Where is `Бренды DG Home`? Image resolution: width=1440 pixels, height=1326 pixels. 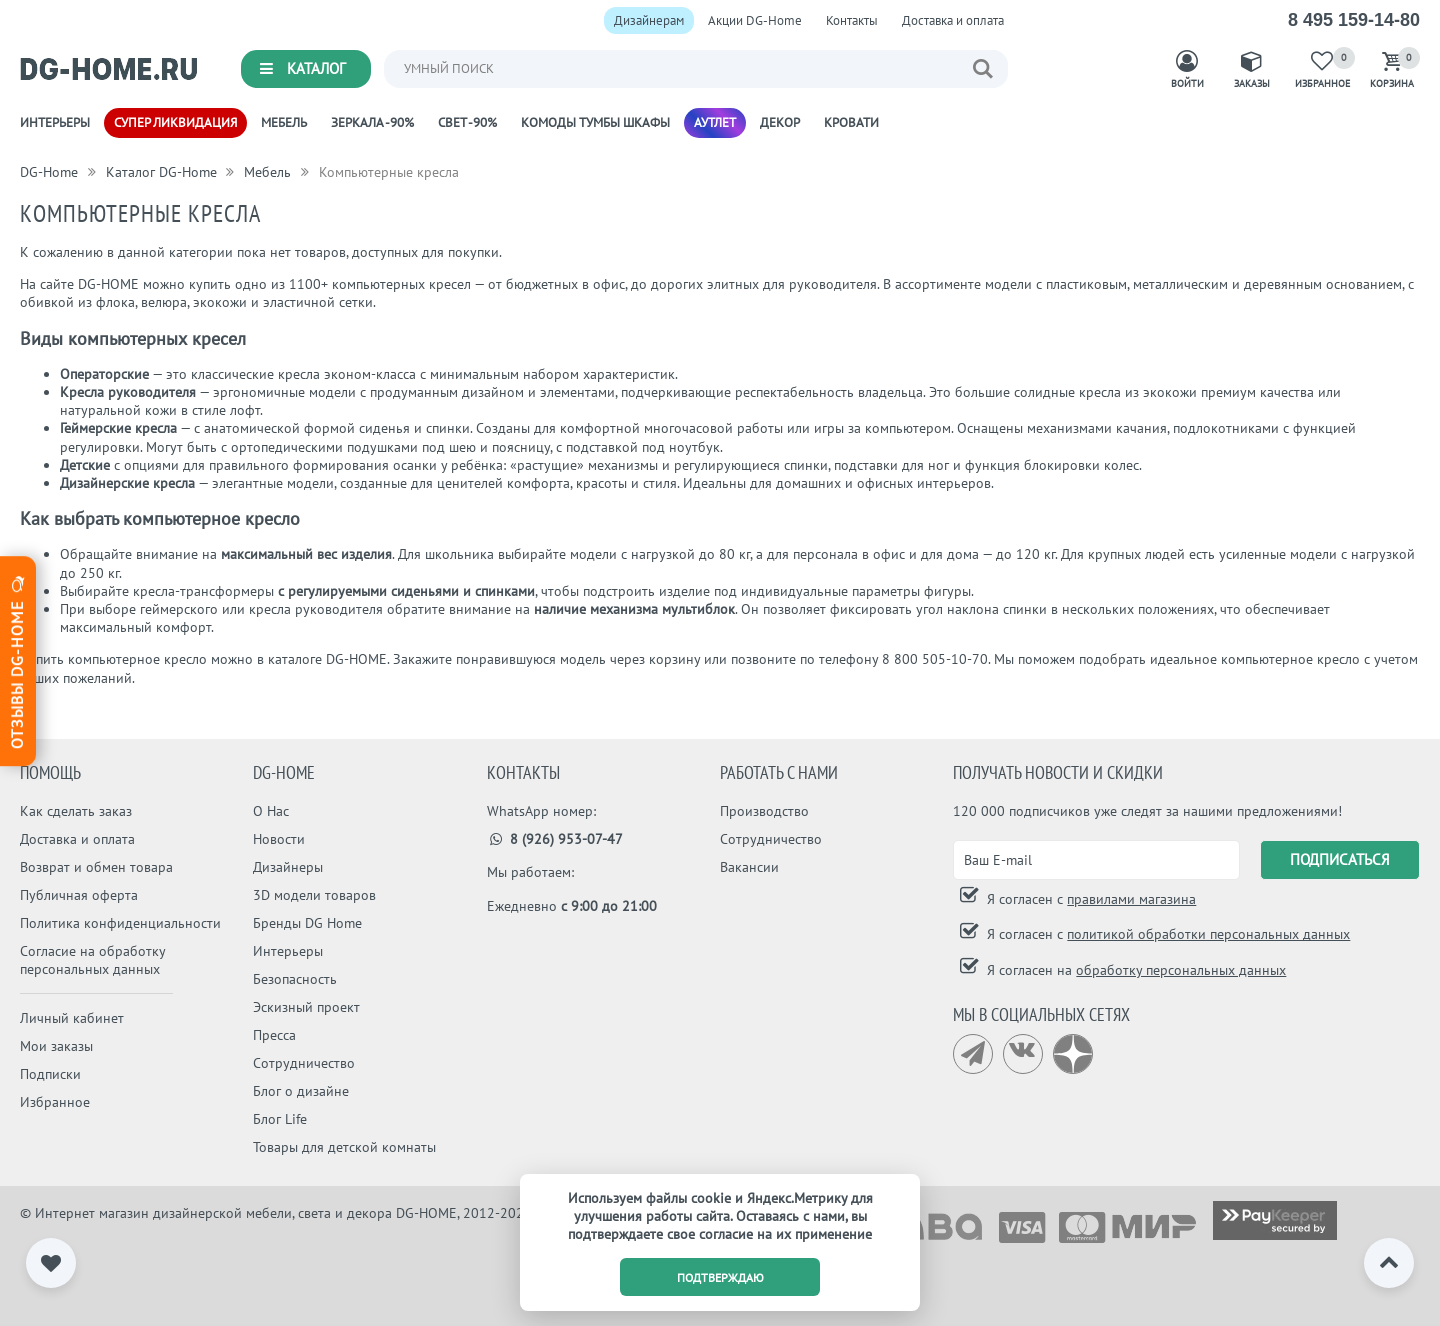
Бренды DG Home is located at coordinates (307, 923).